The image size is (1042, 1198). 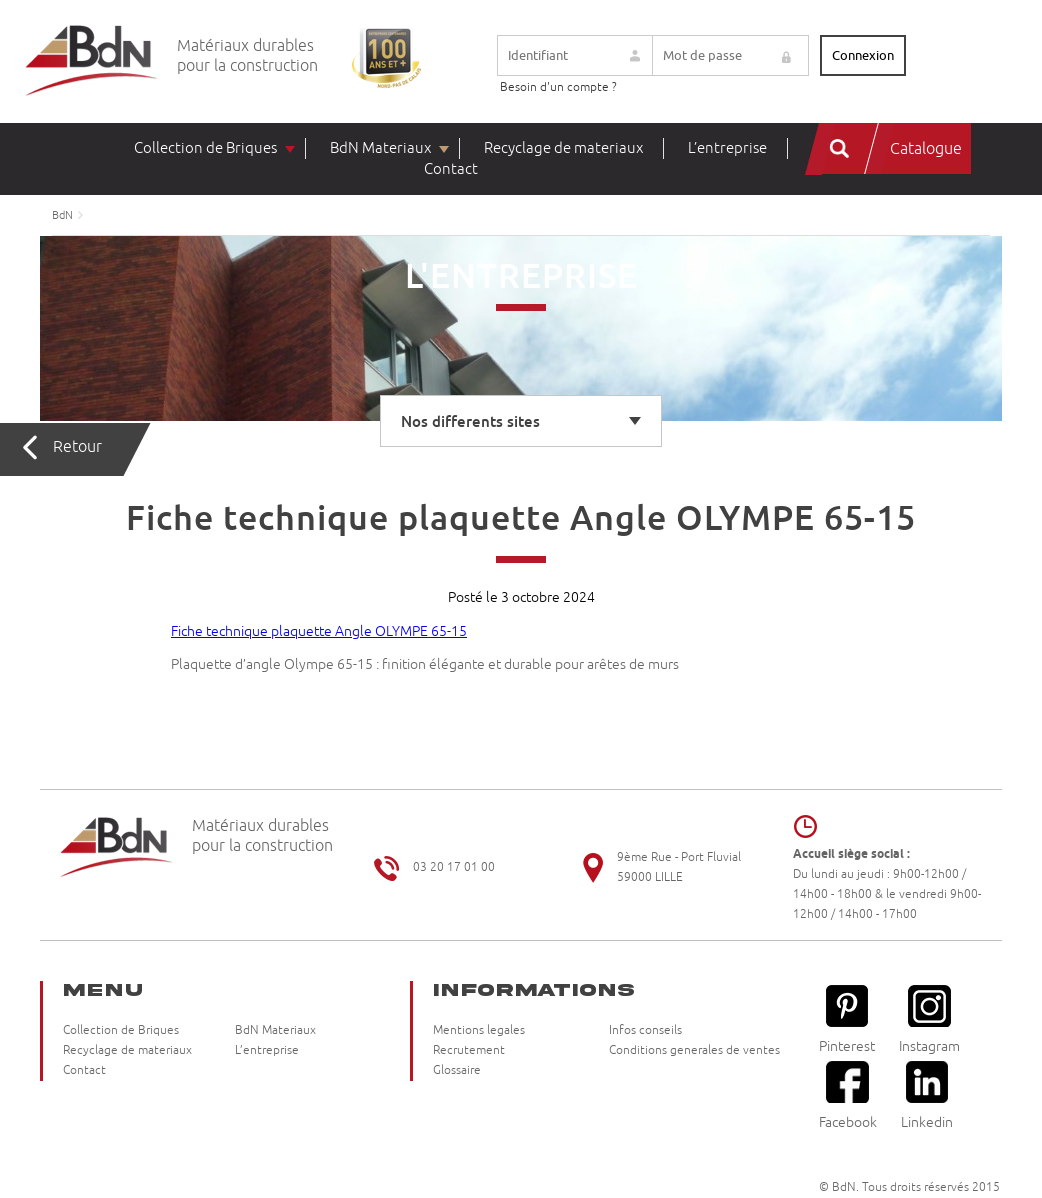 I want to click on Facebook, so click(x=848, y=1095).